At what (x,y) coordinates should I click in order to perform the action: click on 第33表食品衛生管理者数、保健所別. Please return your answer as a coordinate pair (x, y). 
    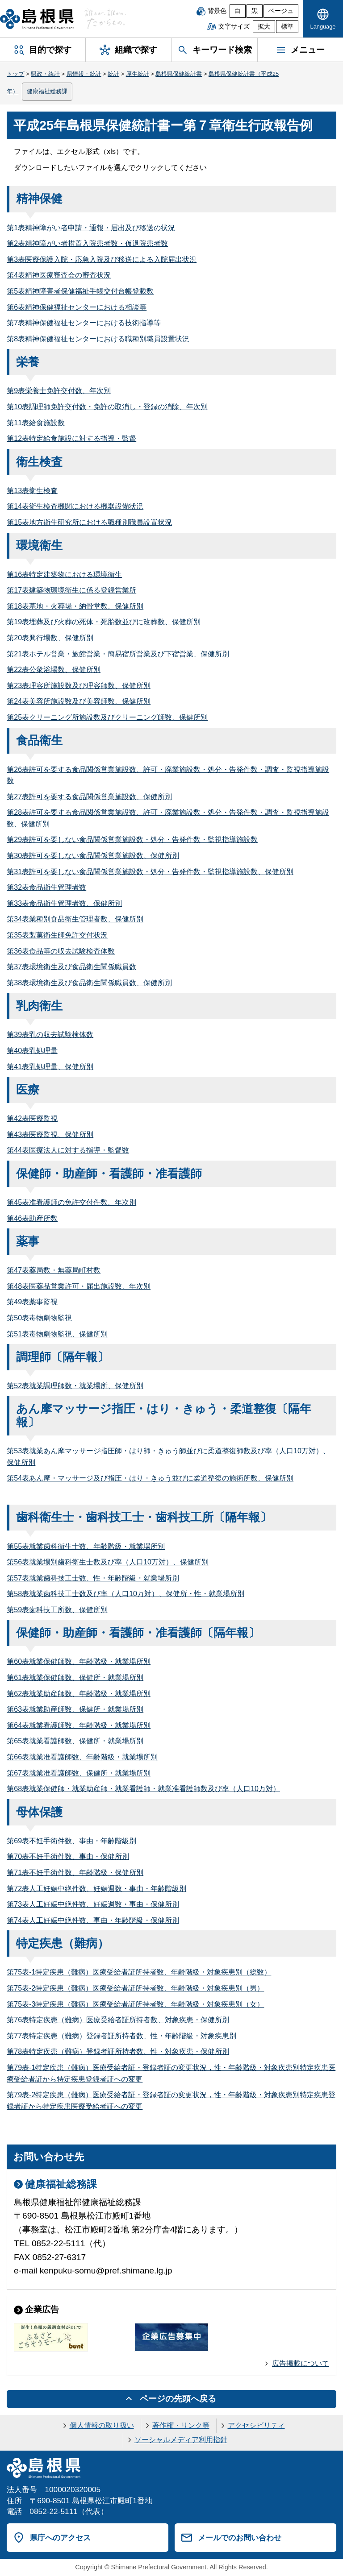
    Looking at the image, I should click on (64, 903).